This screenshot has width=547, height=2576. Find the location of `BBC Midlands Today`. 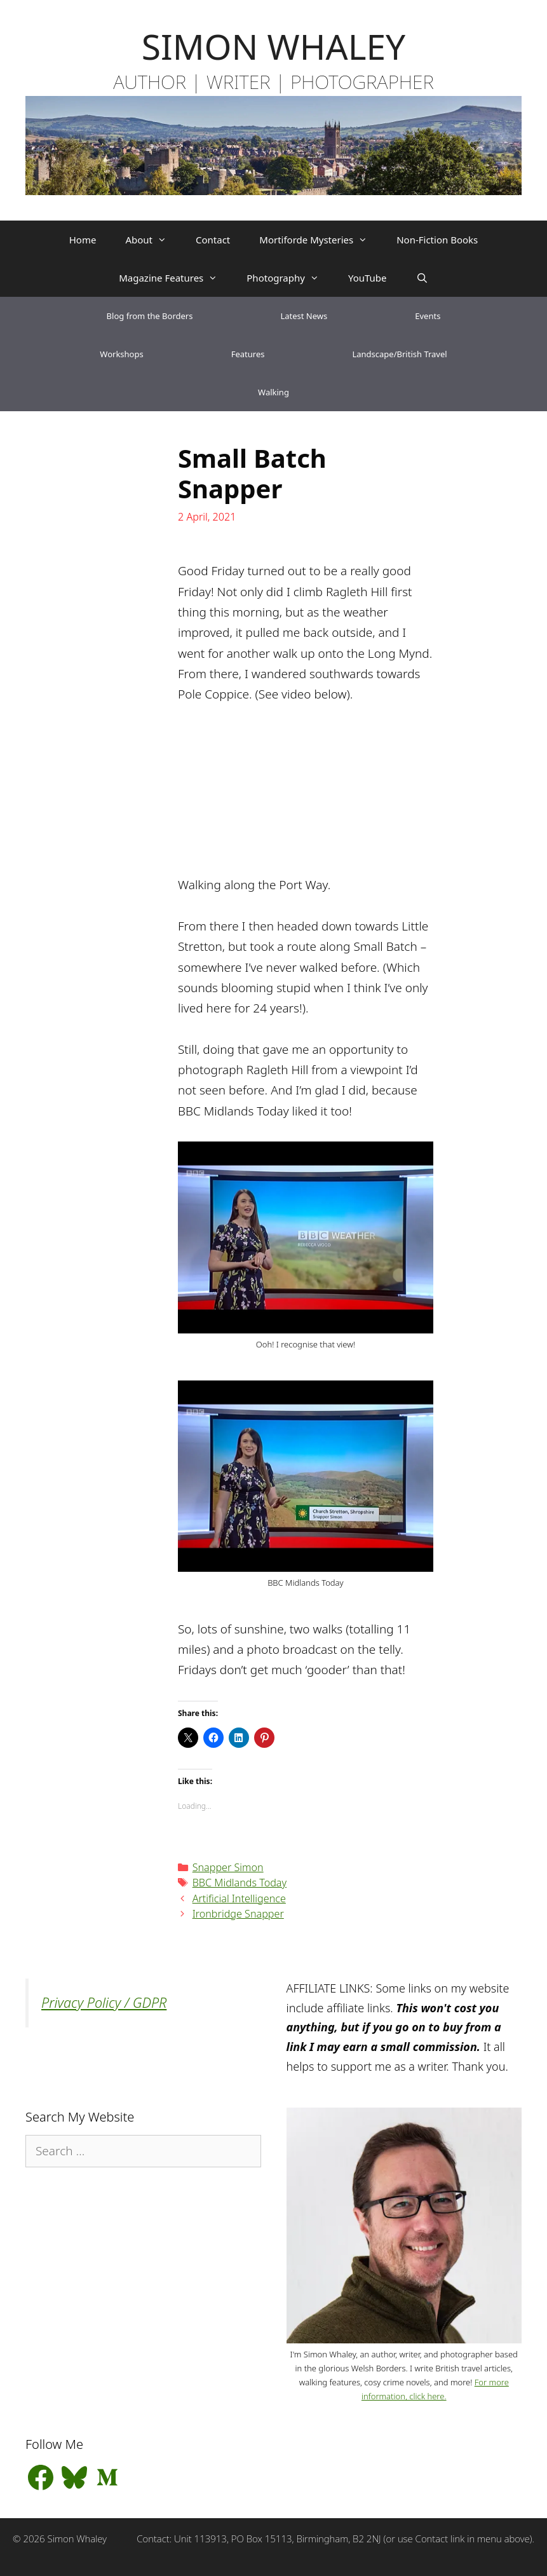

BBC Midlands Today is located at coordinates (239, 1883).